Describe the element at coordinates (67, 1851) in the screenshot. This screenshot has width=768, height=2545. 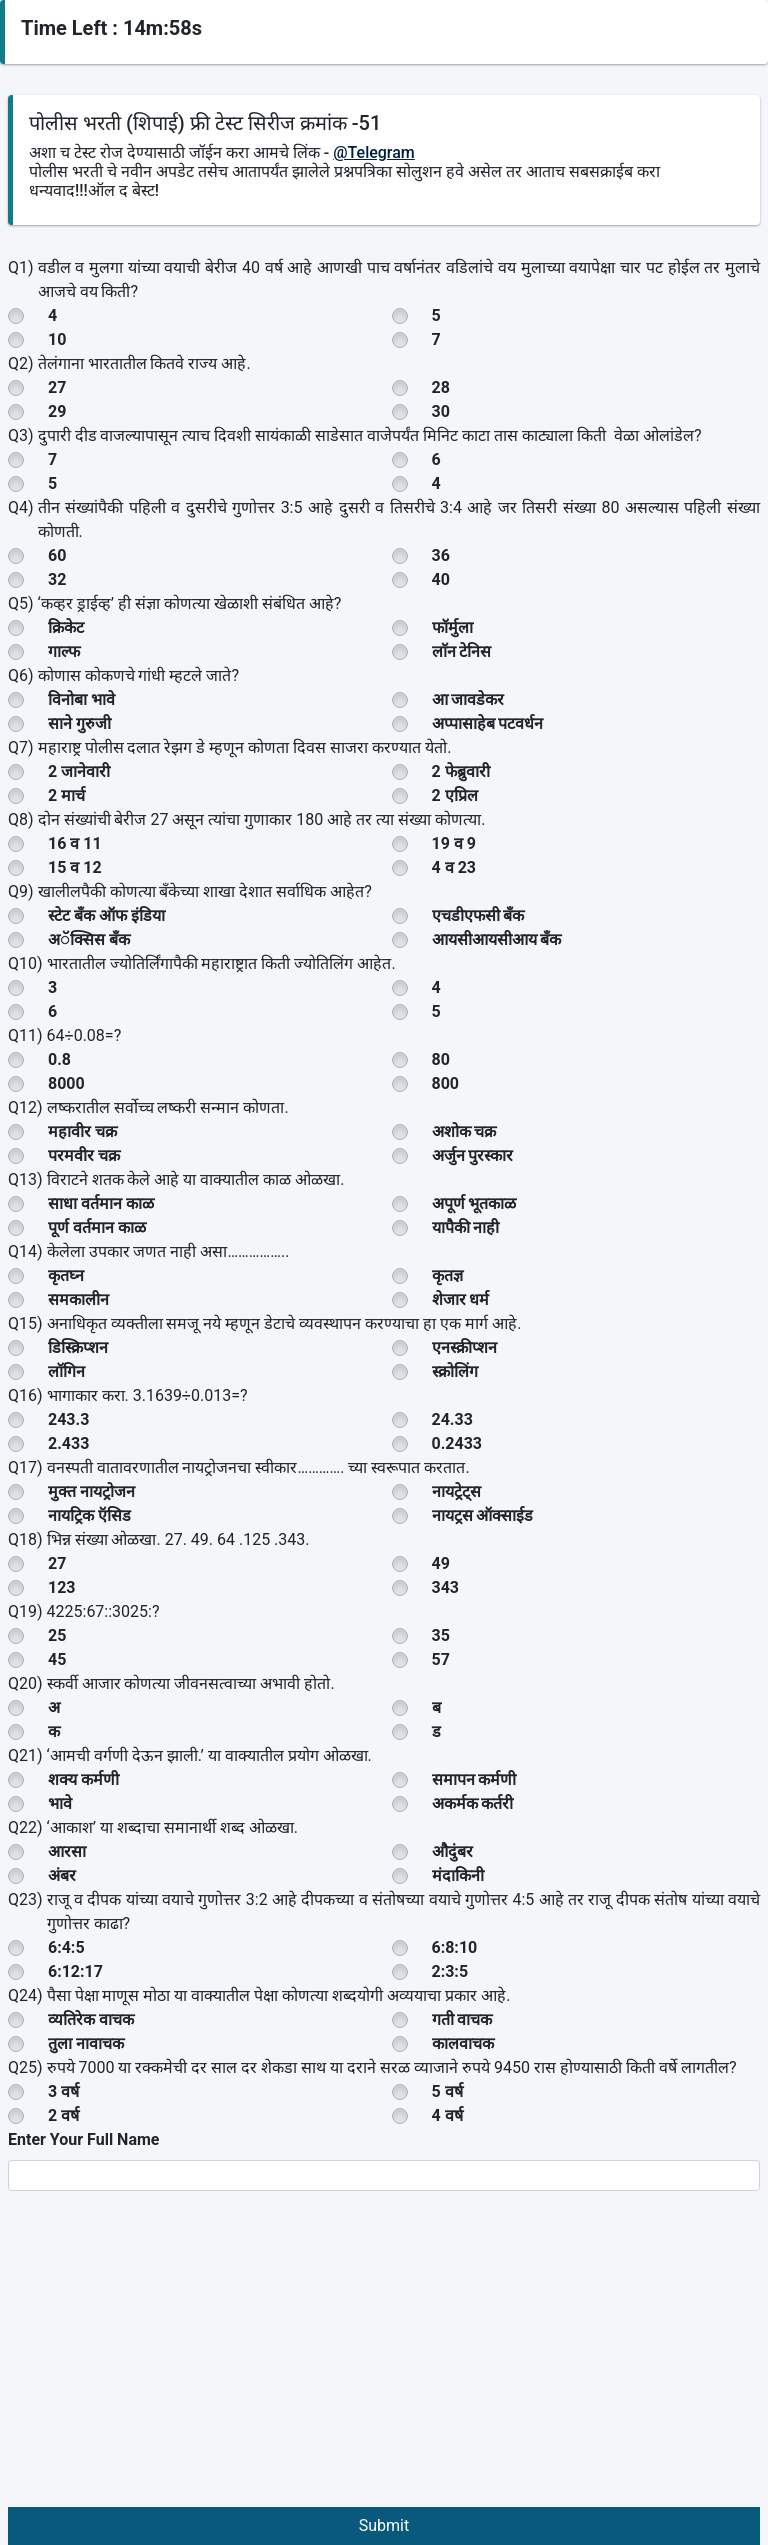
I see `आरसा` at that location.